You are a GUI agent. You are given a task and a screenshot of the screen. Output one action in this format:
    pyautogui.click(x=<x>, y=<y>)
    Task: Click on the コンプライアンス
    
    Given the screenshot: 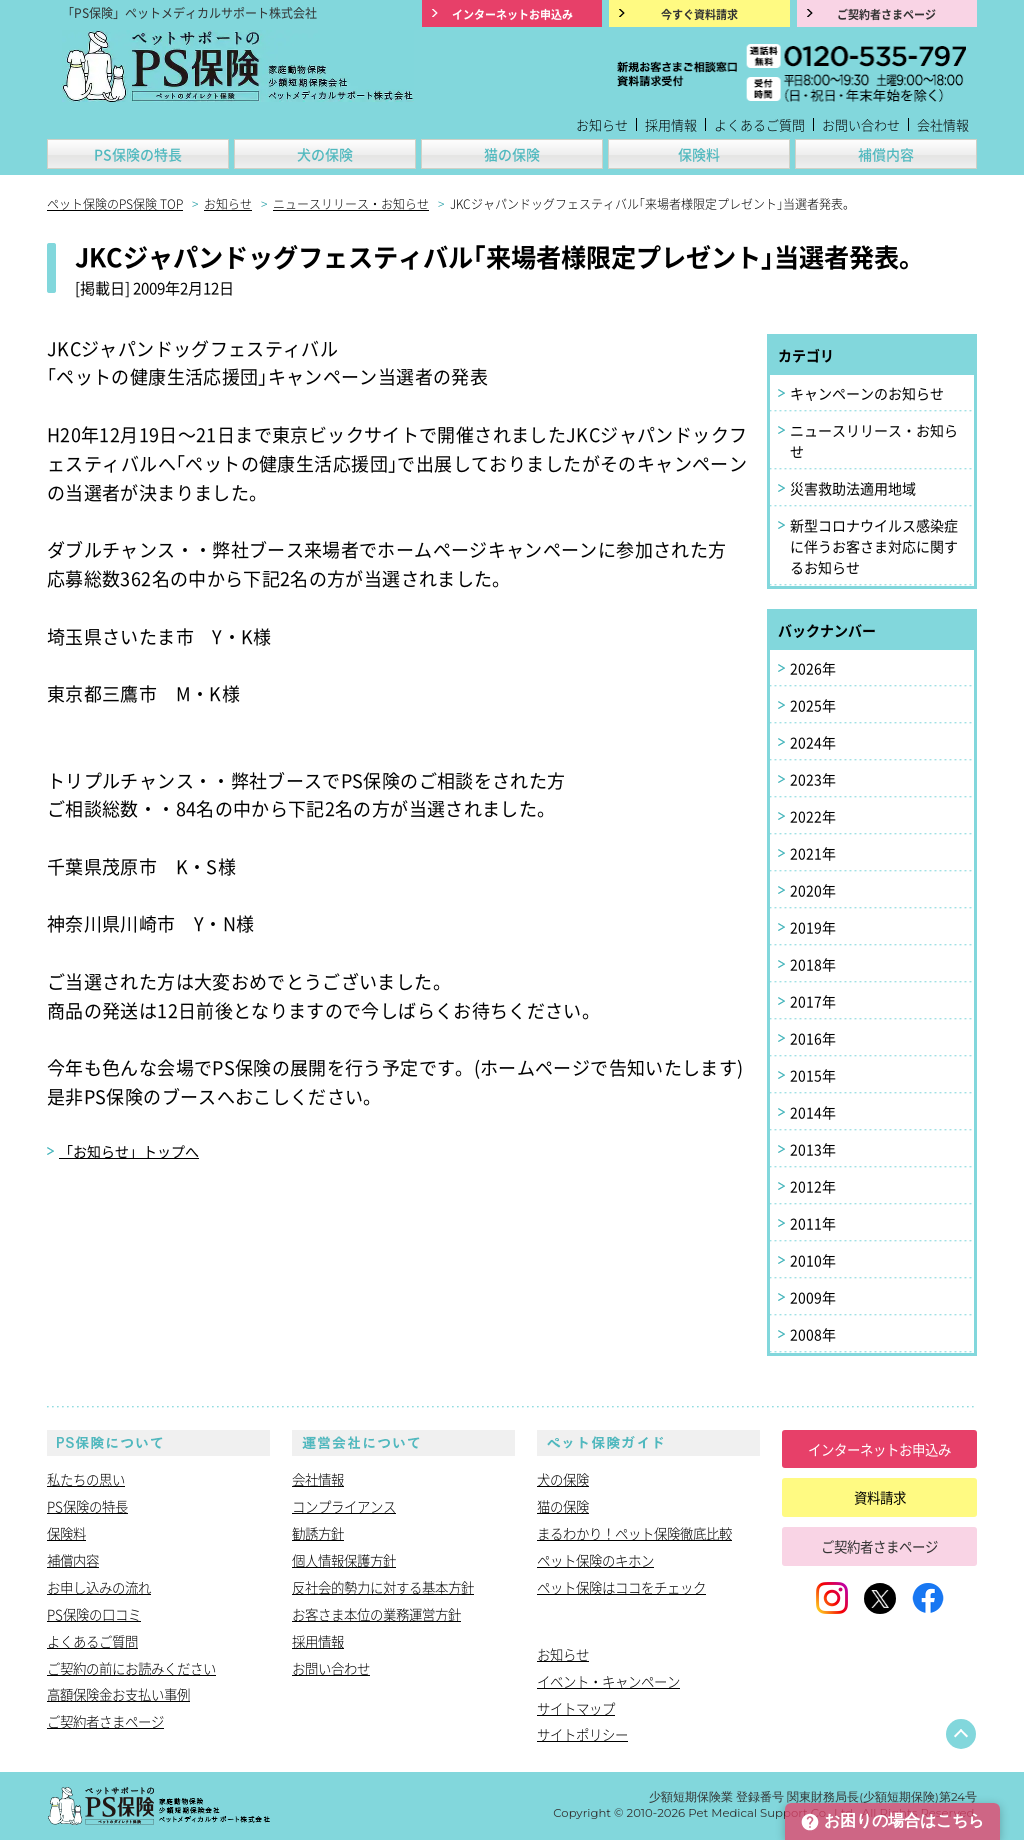 What is the action you would take?
    pyautogui.click(x=344, y=1506)
    